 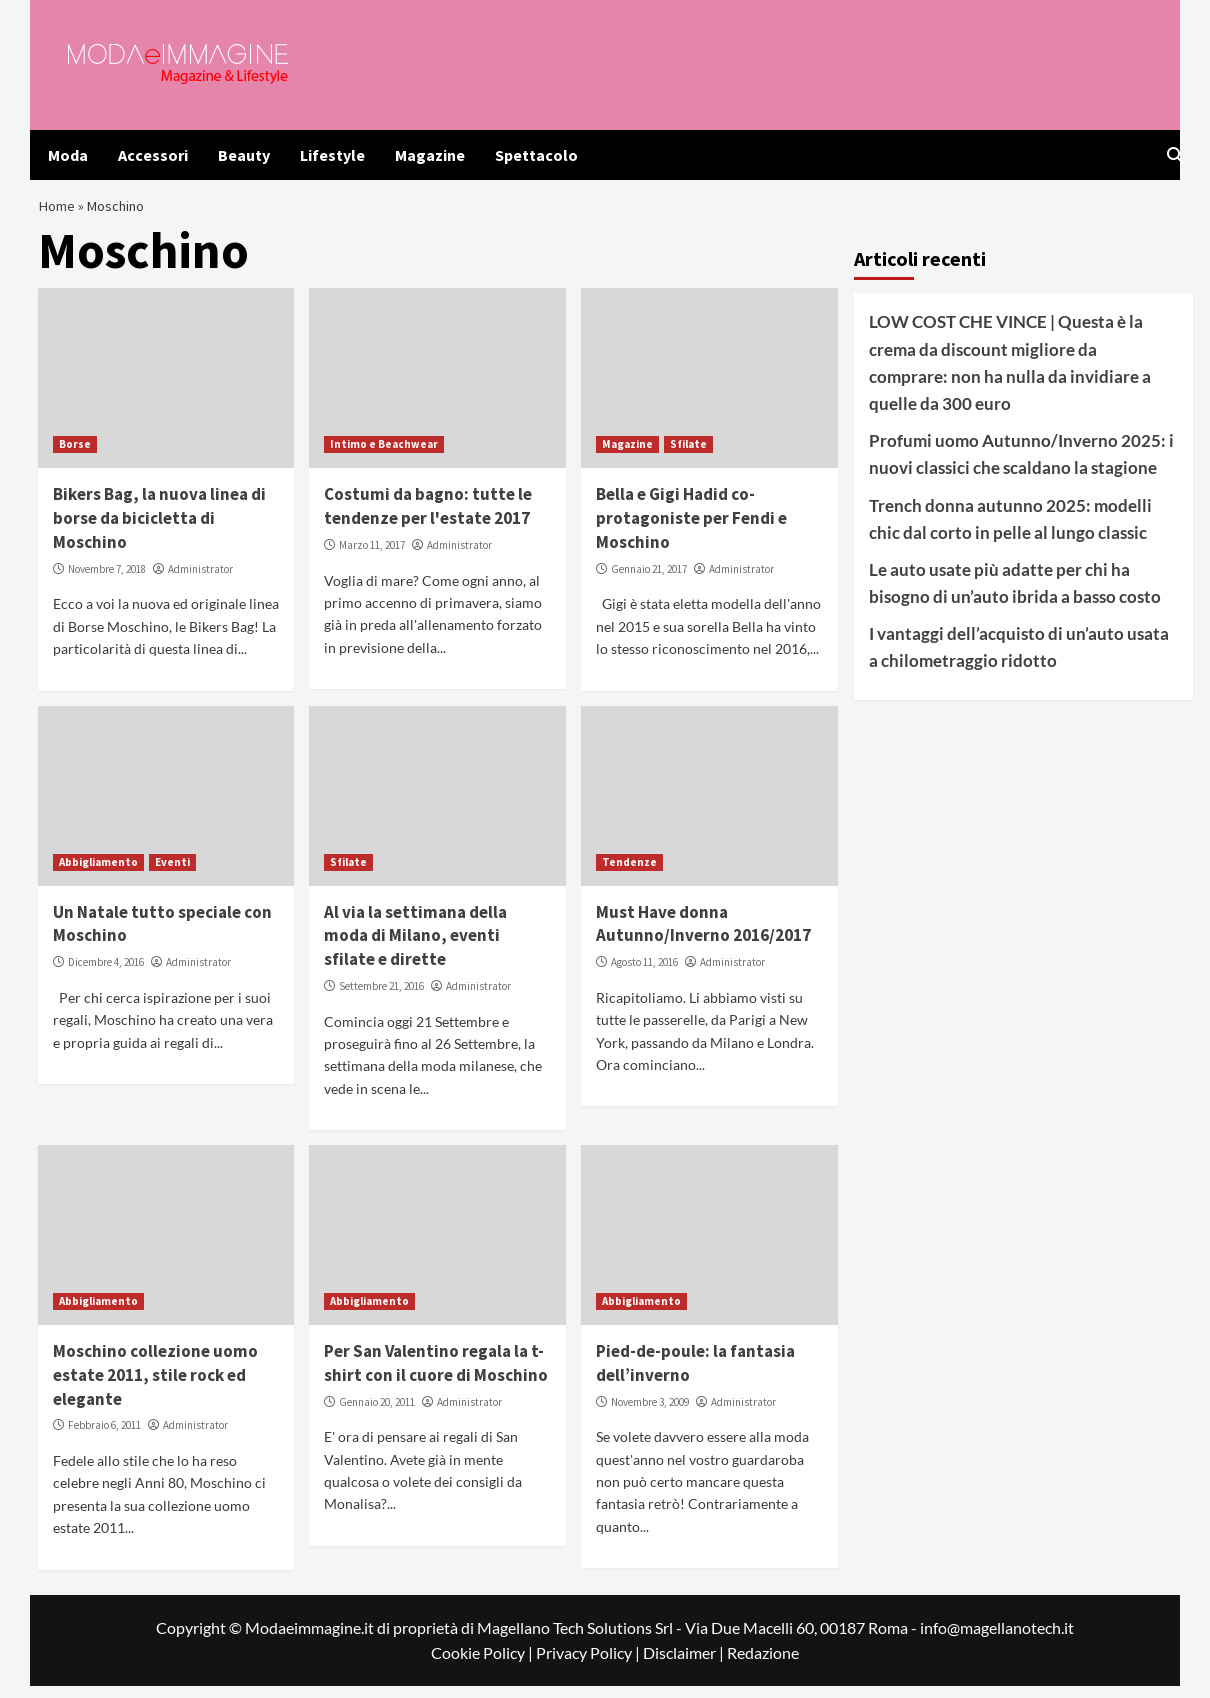 I want to click on Costumi da bagno: tutte le tendenze per l'estate 2017, so click(x=428, y=519).